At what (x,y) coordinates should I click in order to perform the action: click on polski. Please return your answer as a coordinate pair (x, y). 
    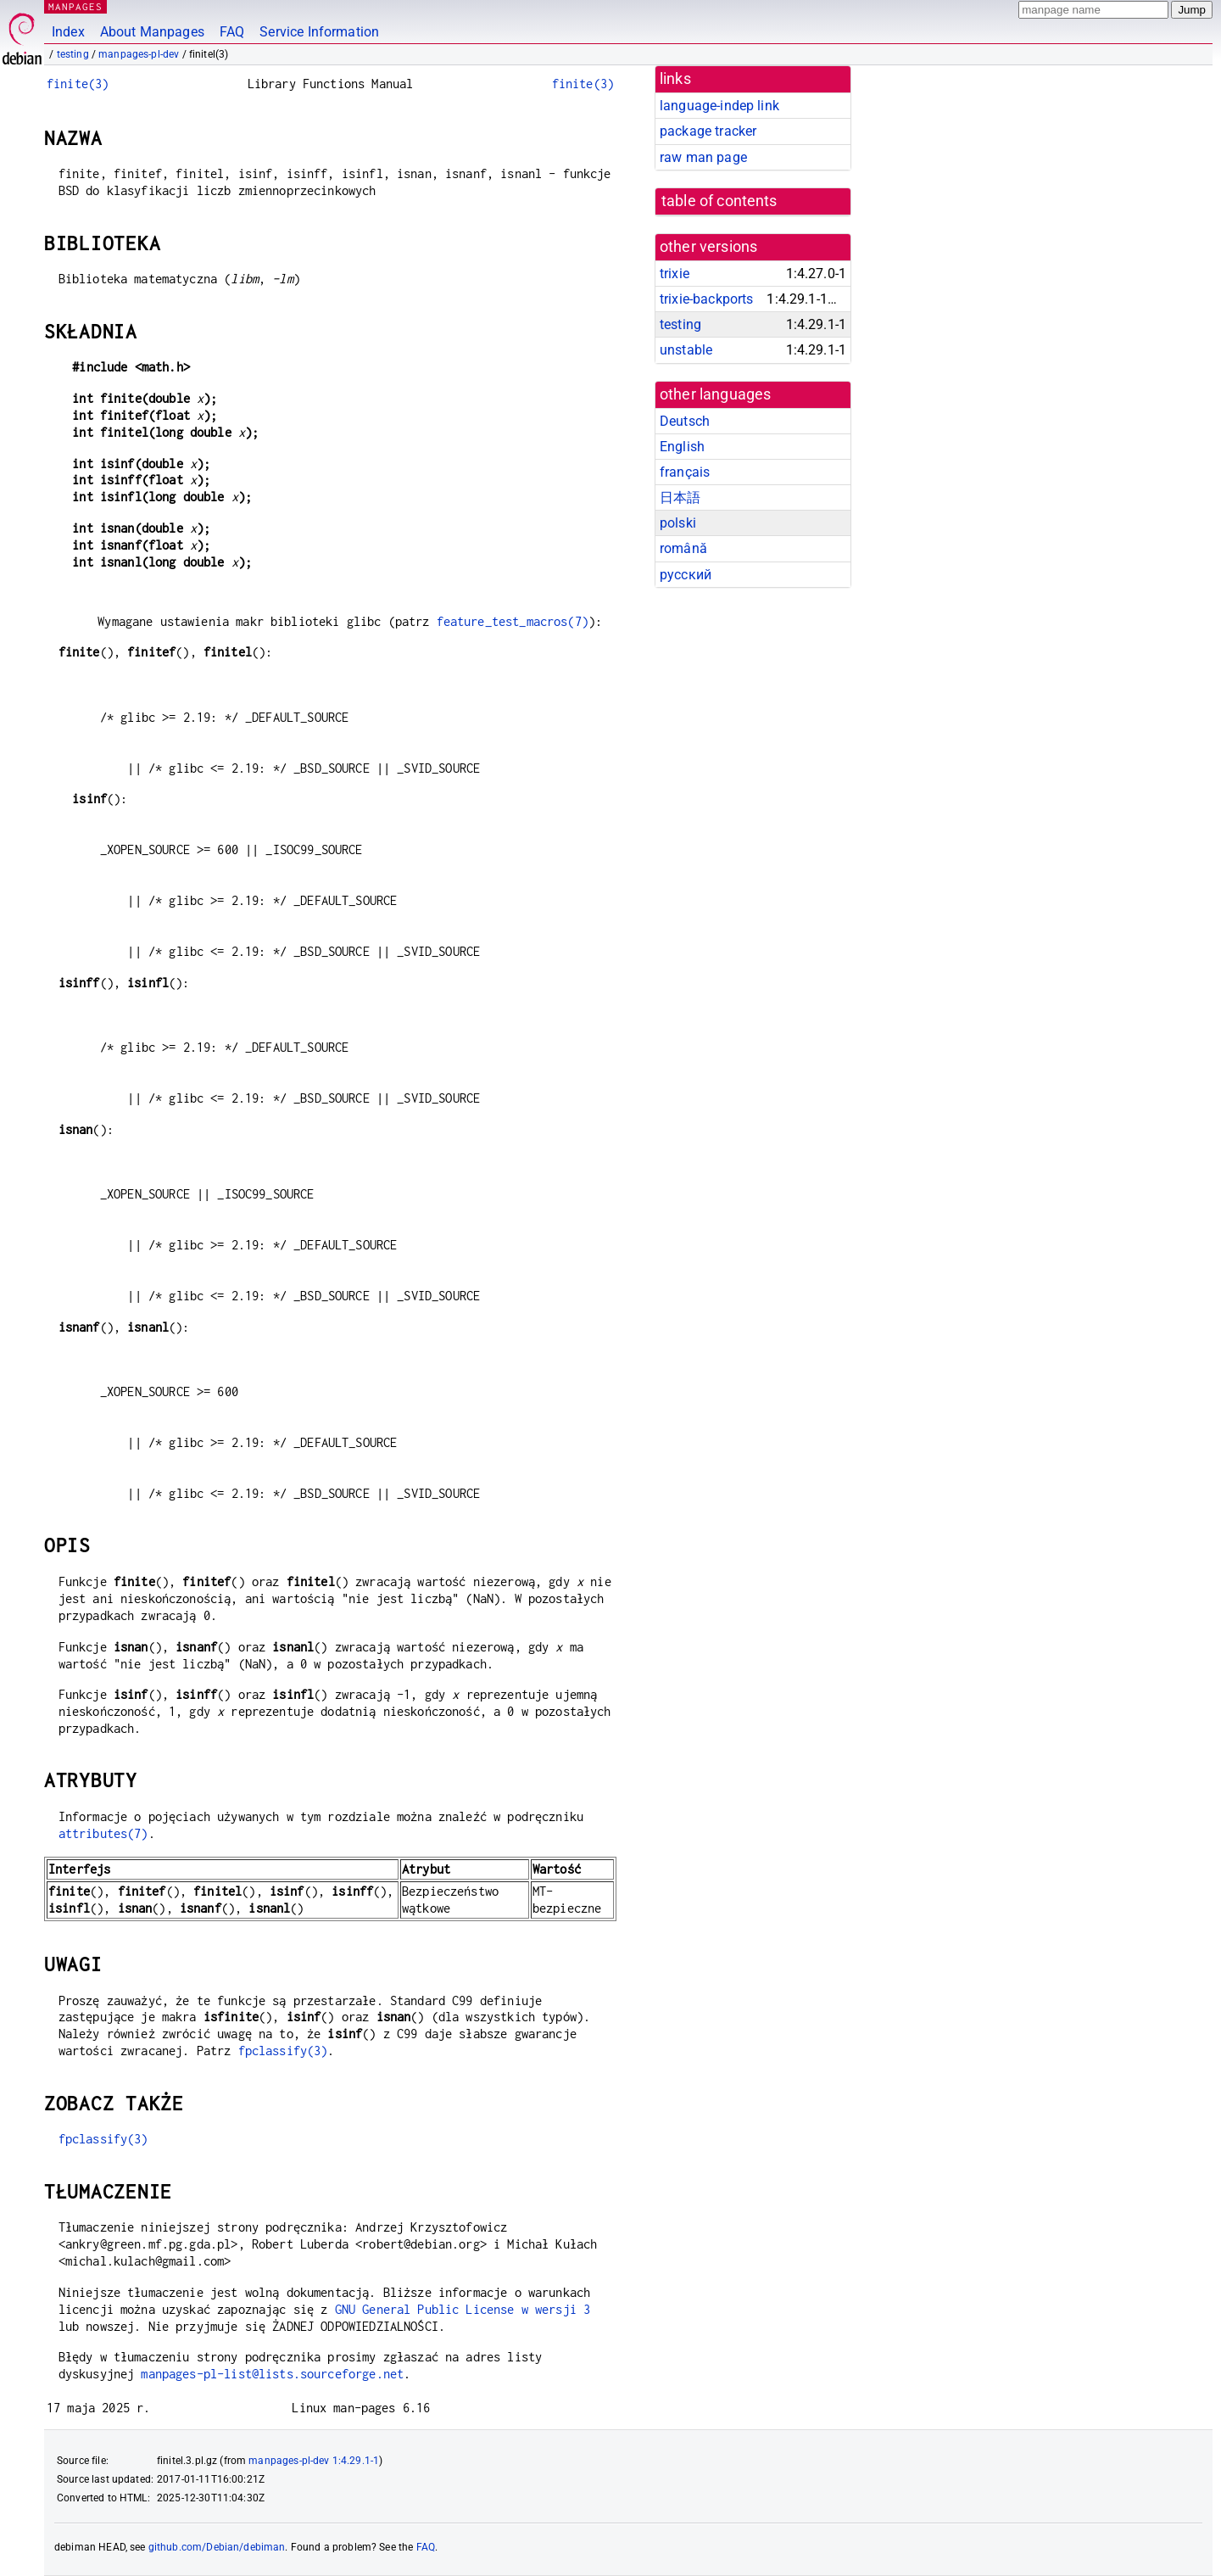
    Looking at the image, I should click on (678, 523).